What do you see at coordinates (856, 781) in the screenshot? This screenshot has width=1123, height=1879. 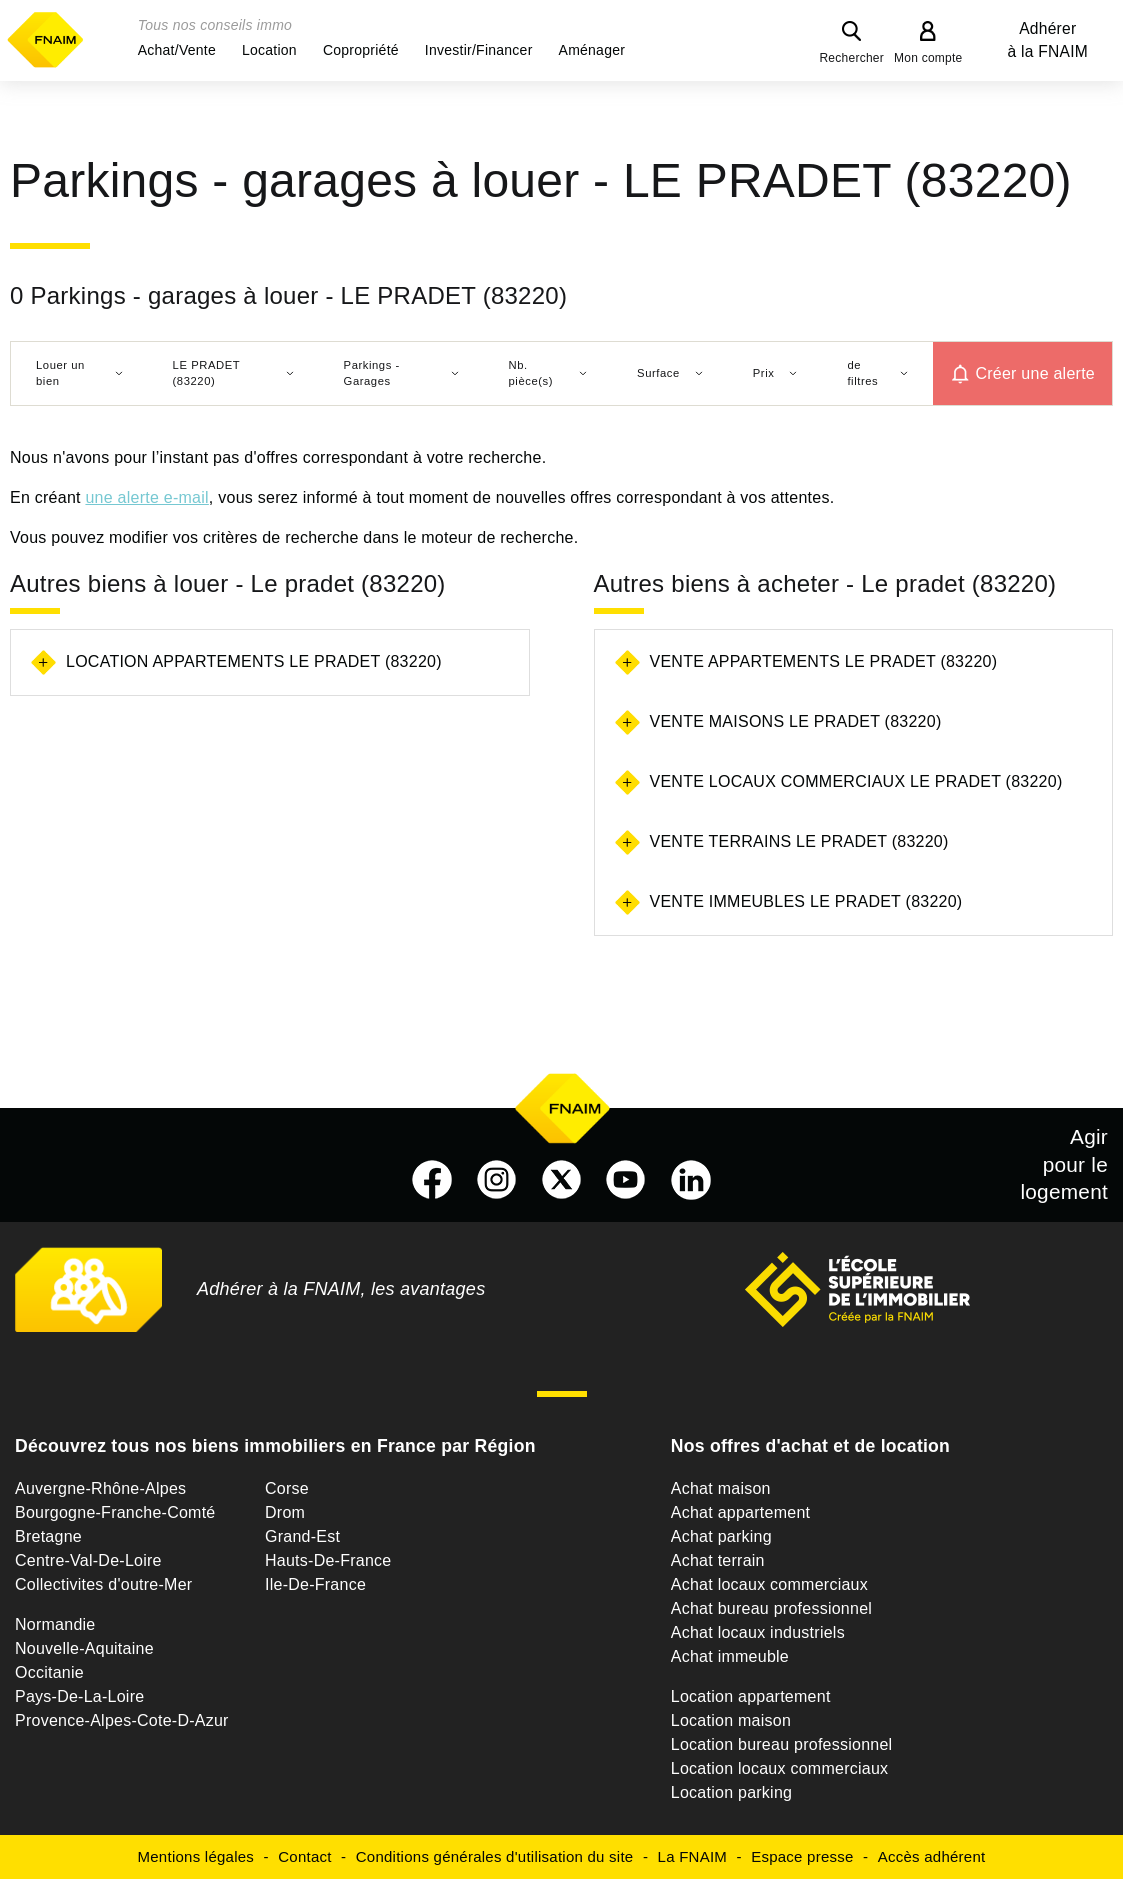 I see `Vente locaux commerciaux Le pradet (83220)` at bounding box center [856, 781].